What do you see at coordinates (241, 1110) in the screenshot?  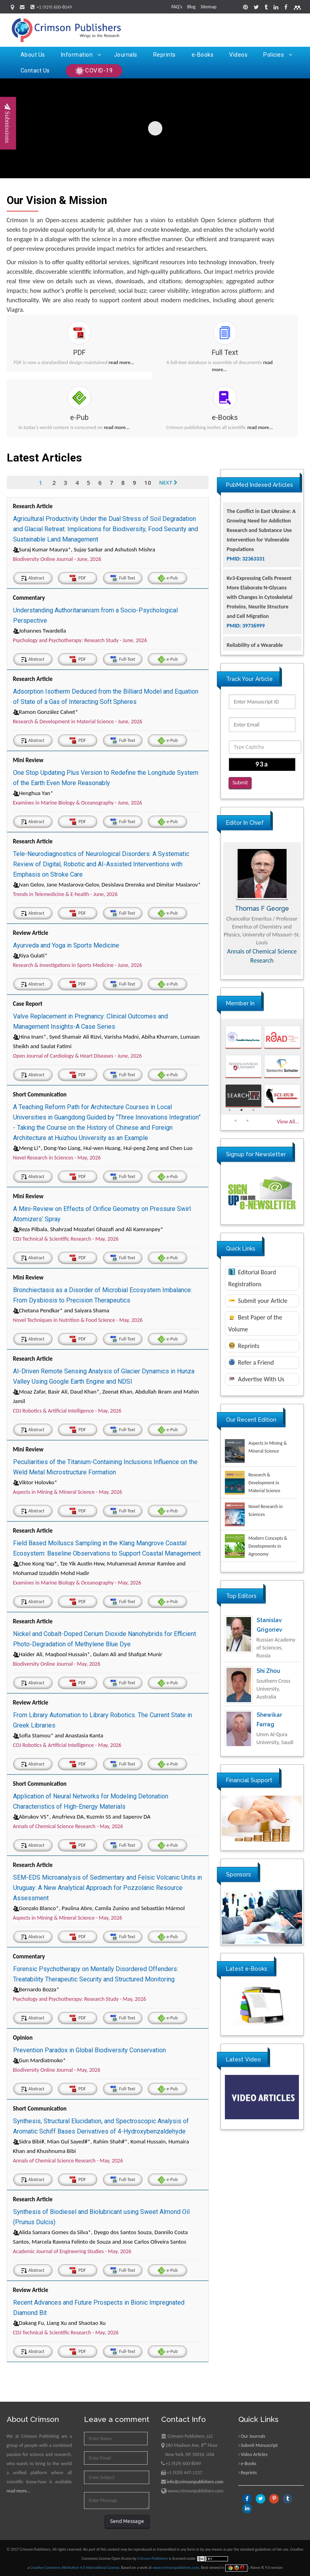 I see `2 [button]` at bounding box center [241, 1110].